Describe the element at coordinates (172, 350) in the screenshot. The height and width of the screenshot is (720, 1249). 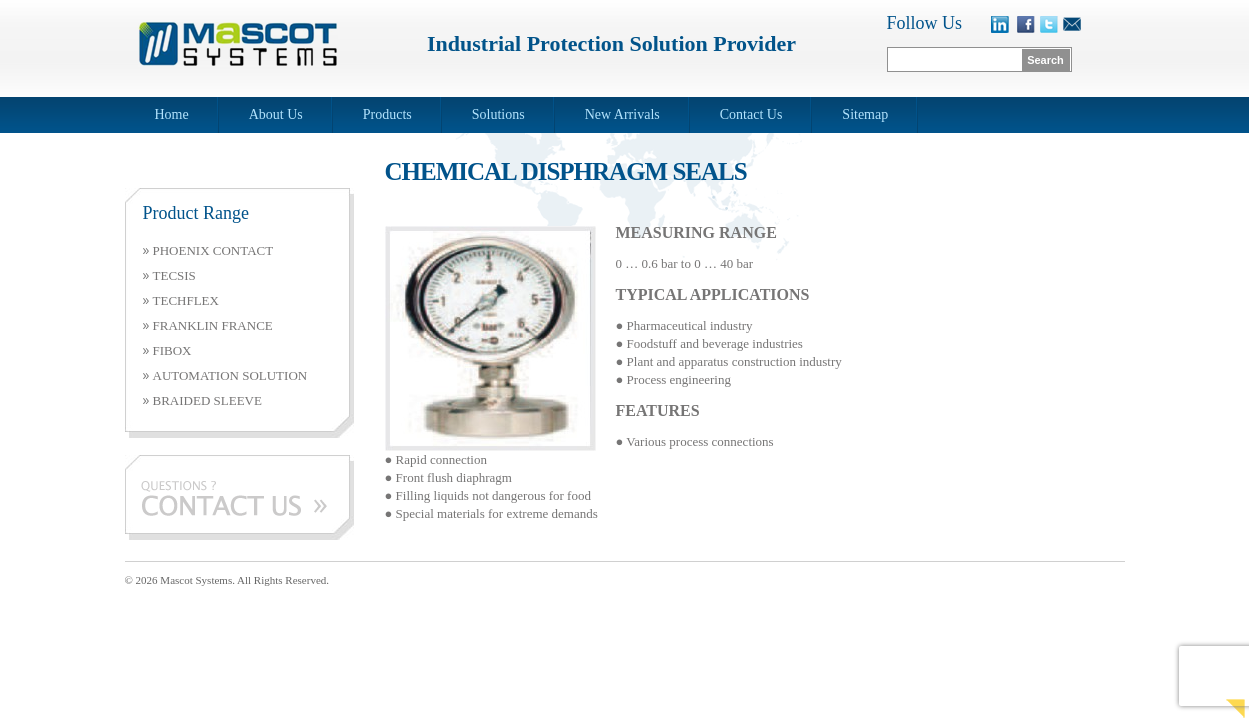
I see `FIBOX` at that location.